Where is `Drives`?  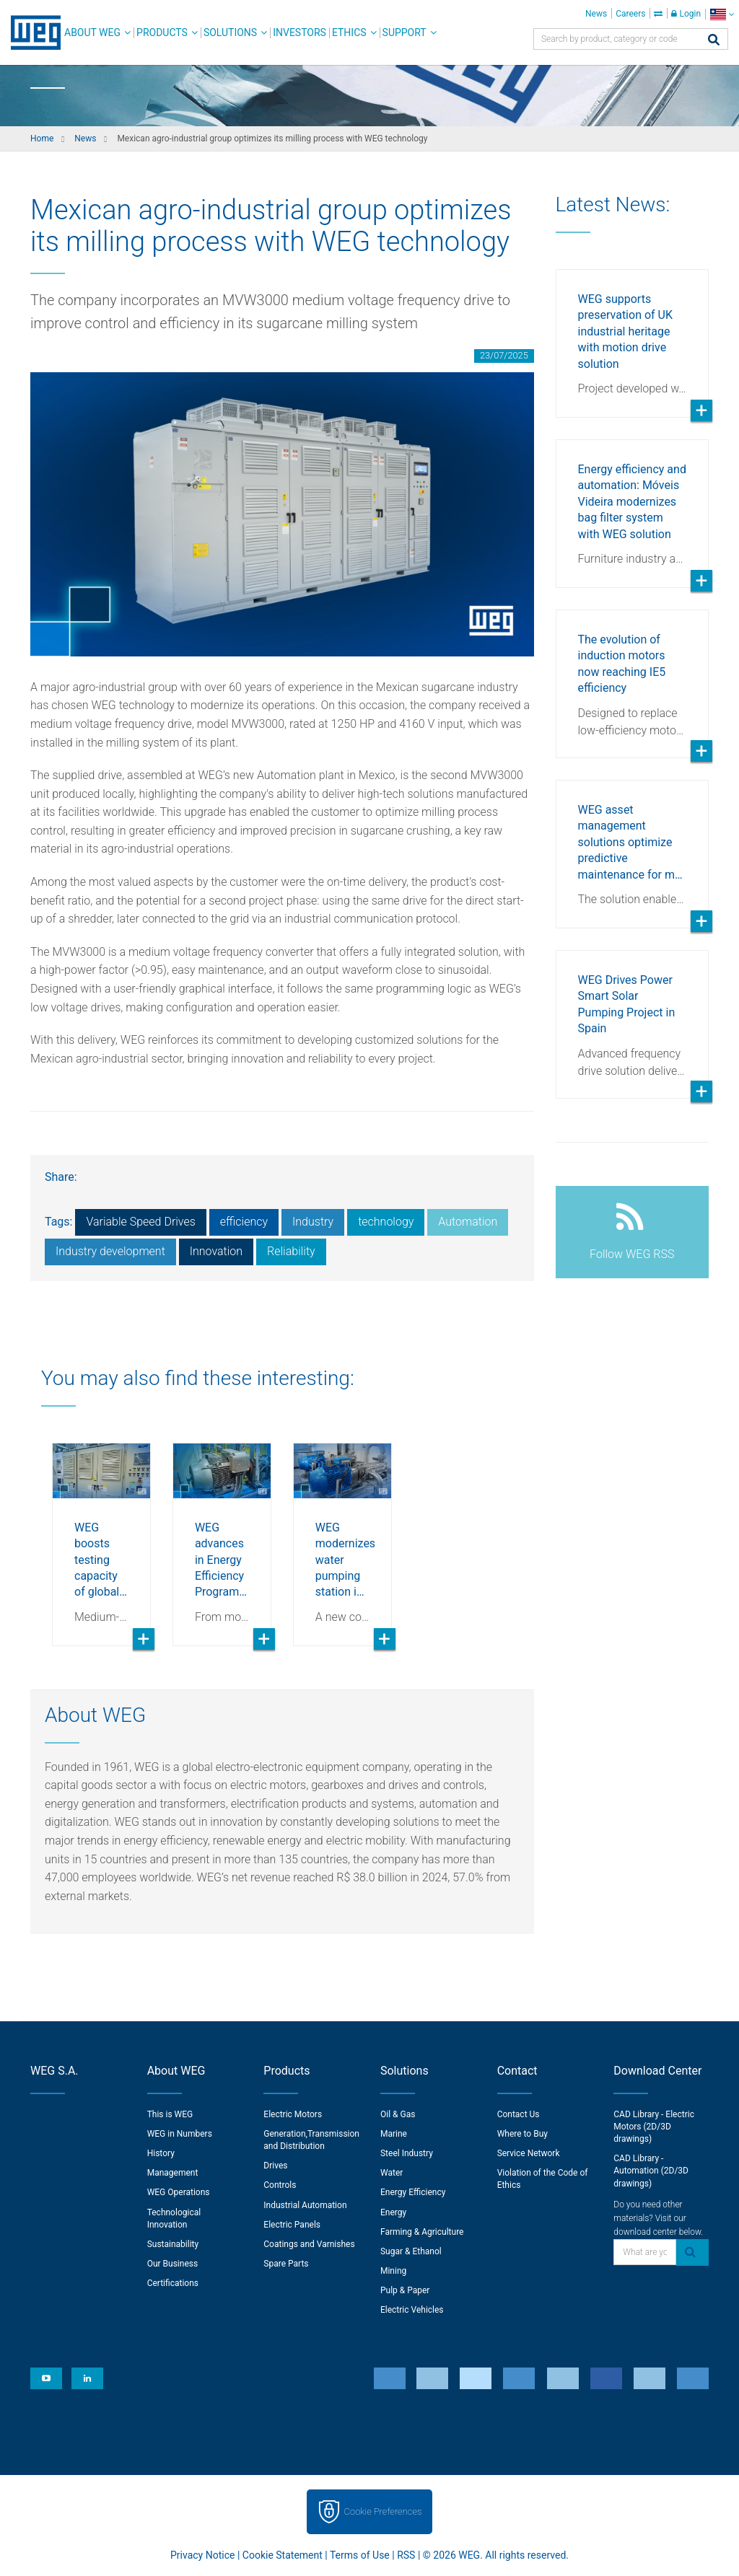
Drives is located at coordinates (275, 2165).